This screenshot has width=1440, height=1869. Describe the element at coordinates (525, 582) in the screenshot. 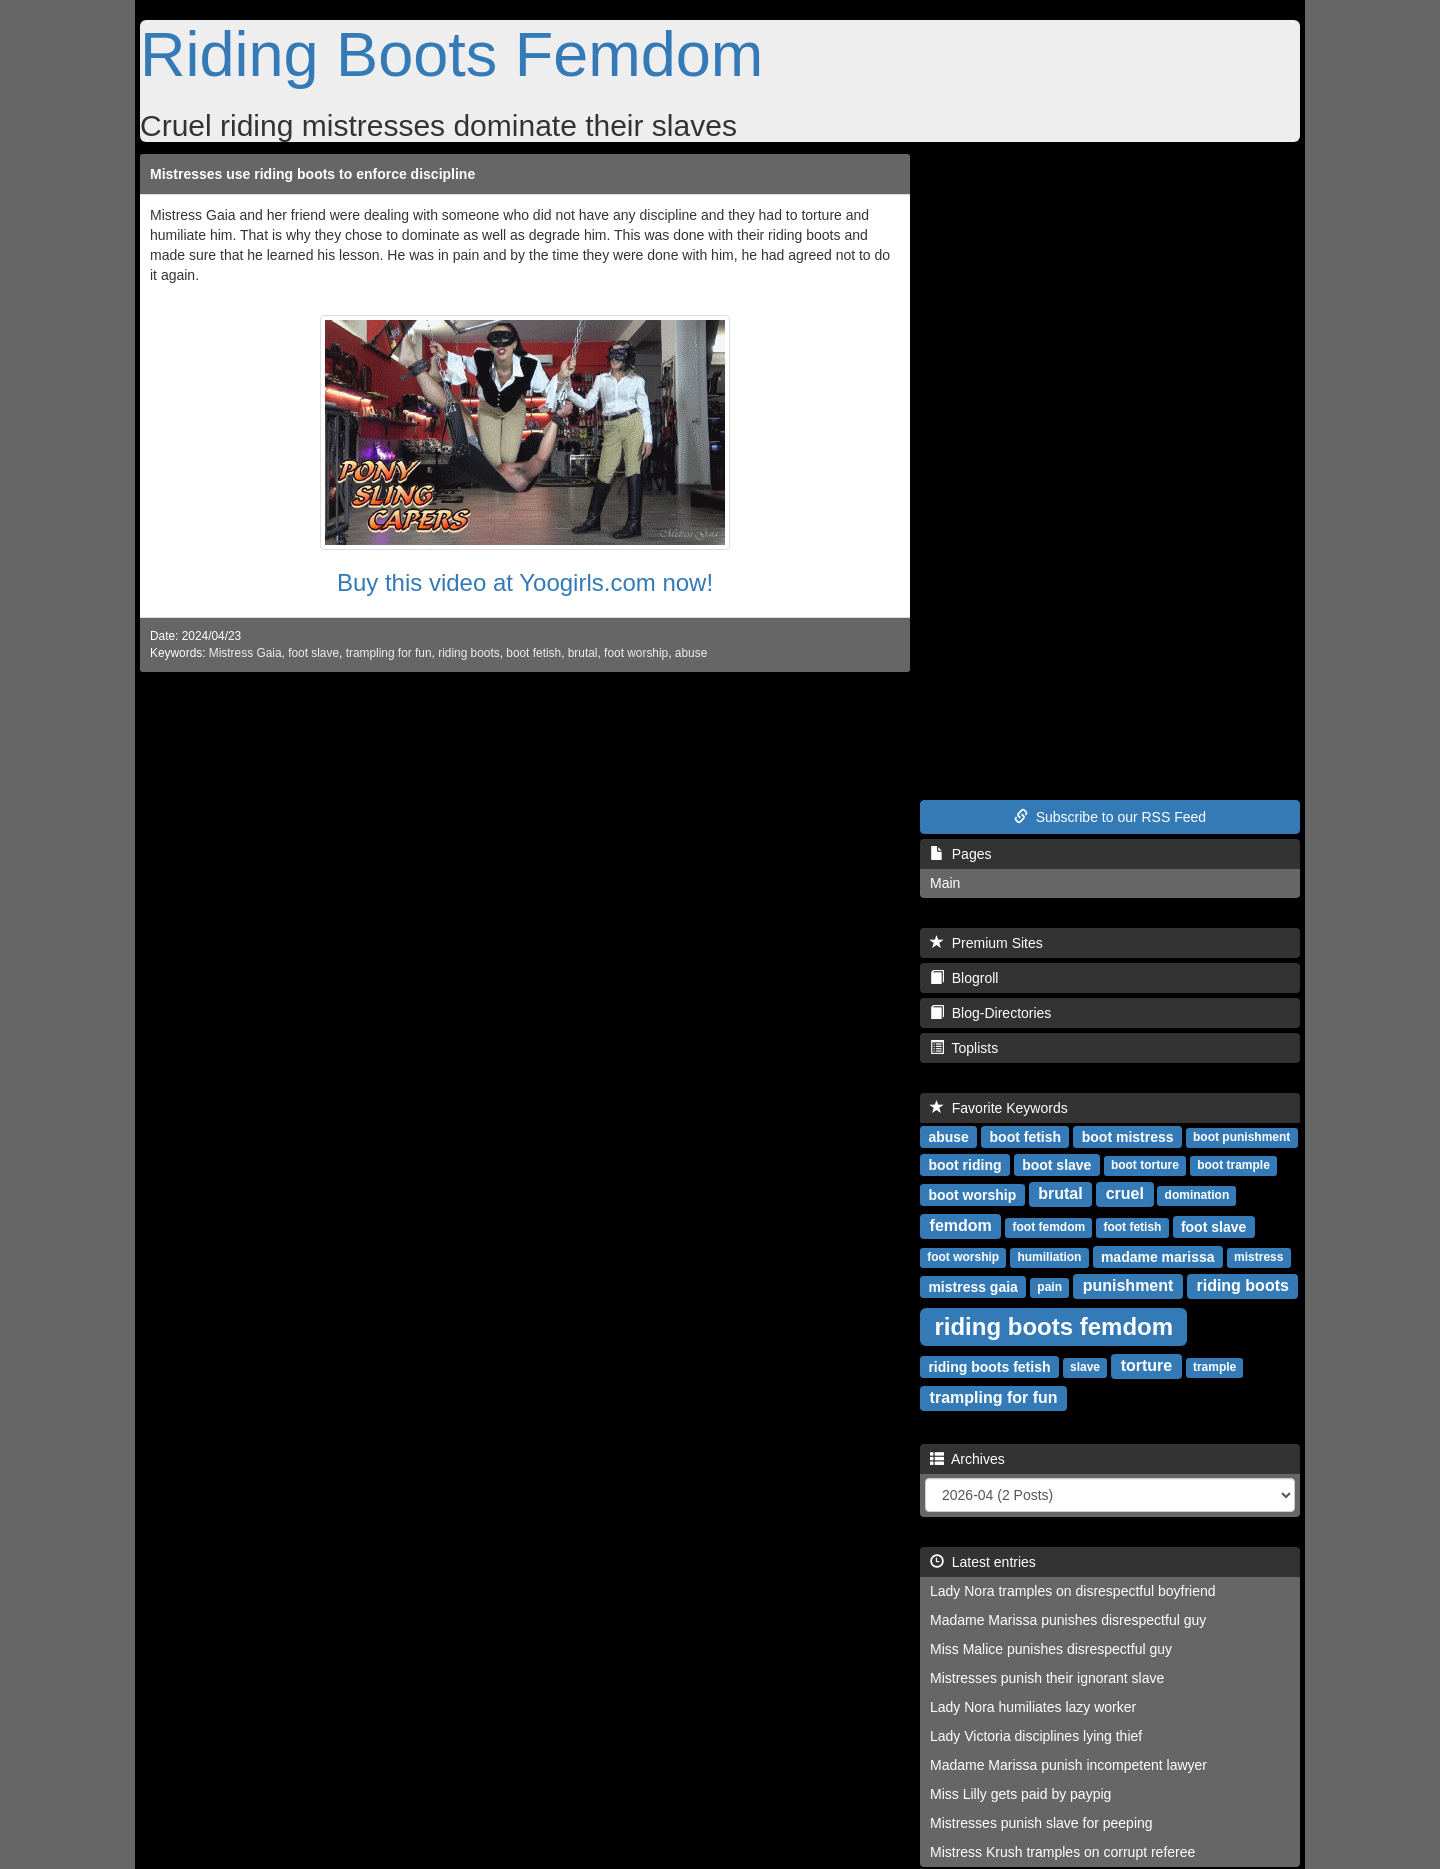

I see `Buy this video at Yoogirls.com now!` at that location.